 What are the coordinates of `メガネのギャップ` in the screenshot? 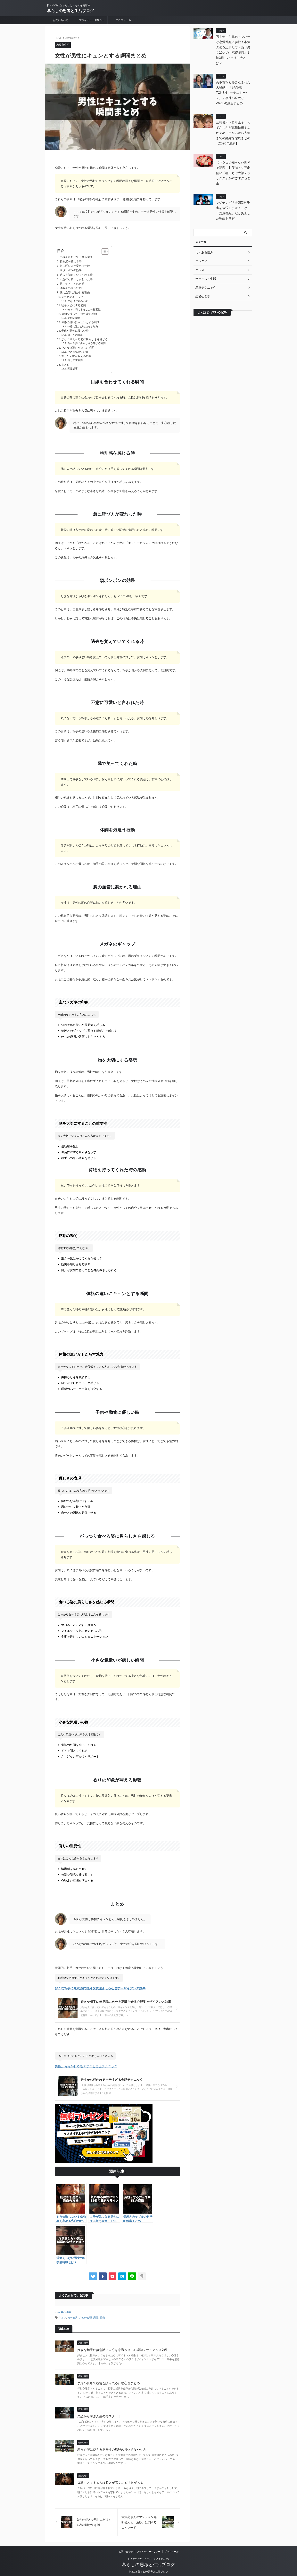 It's located at (72, 296).